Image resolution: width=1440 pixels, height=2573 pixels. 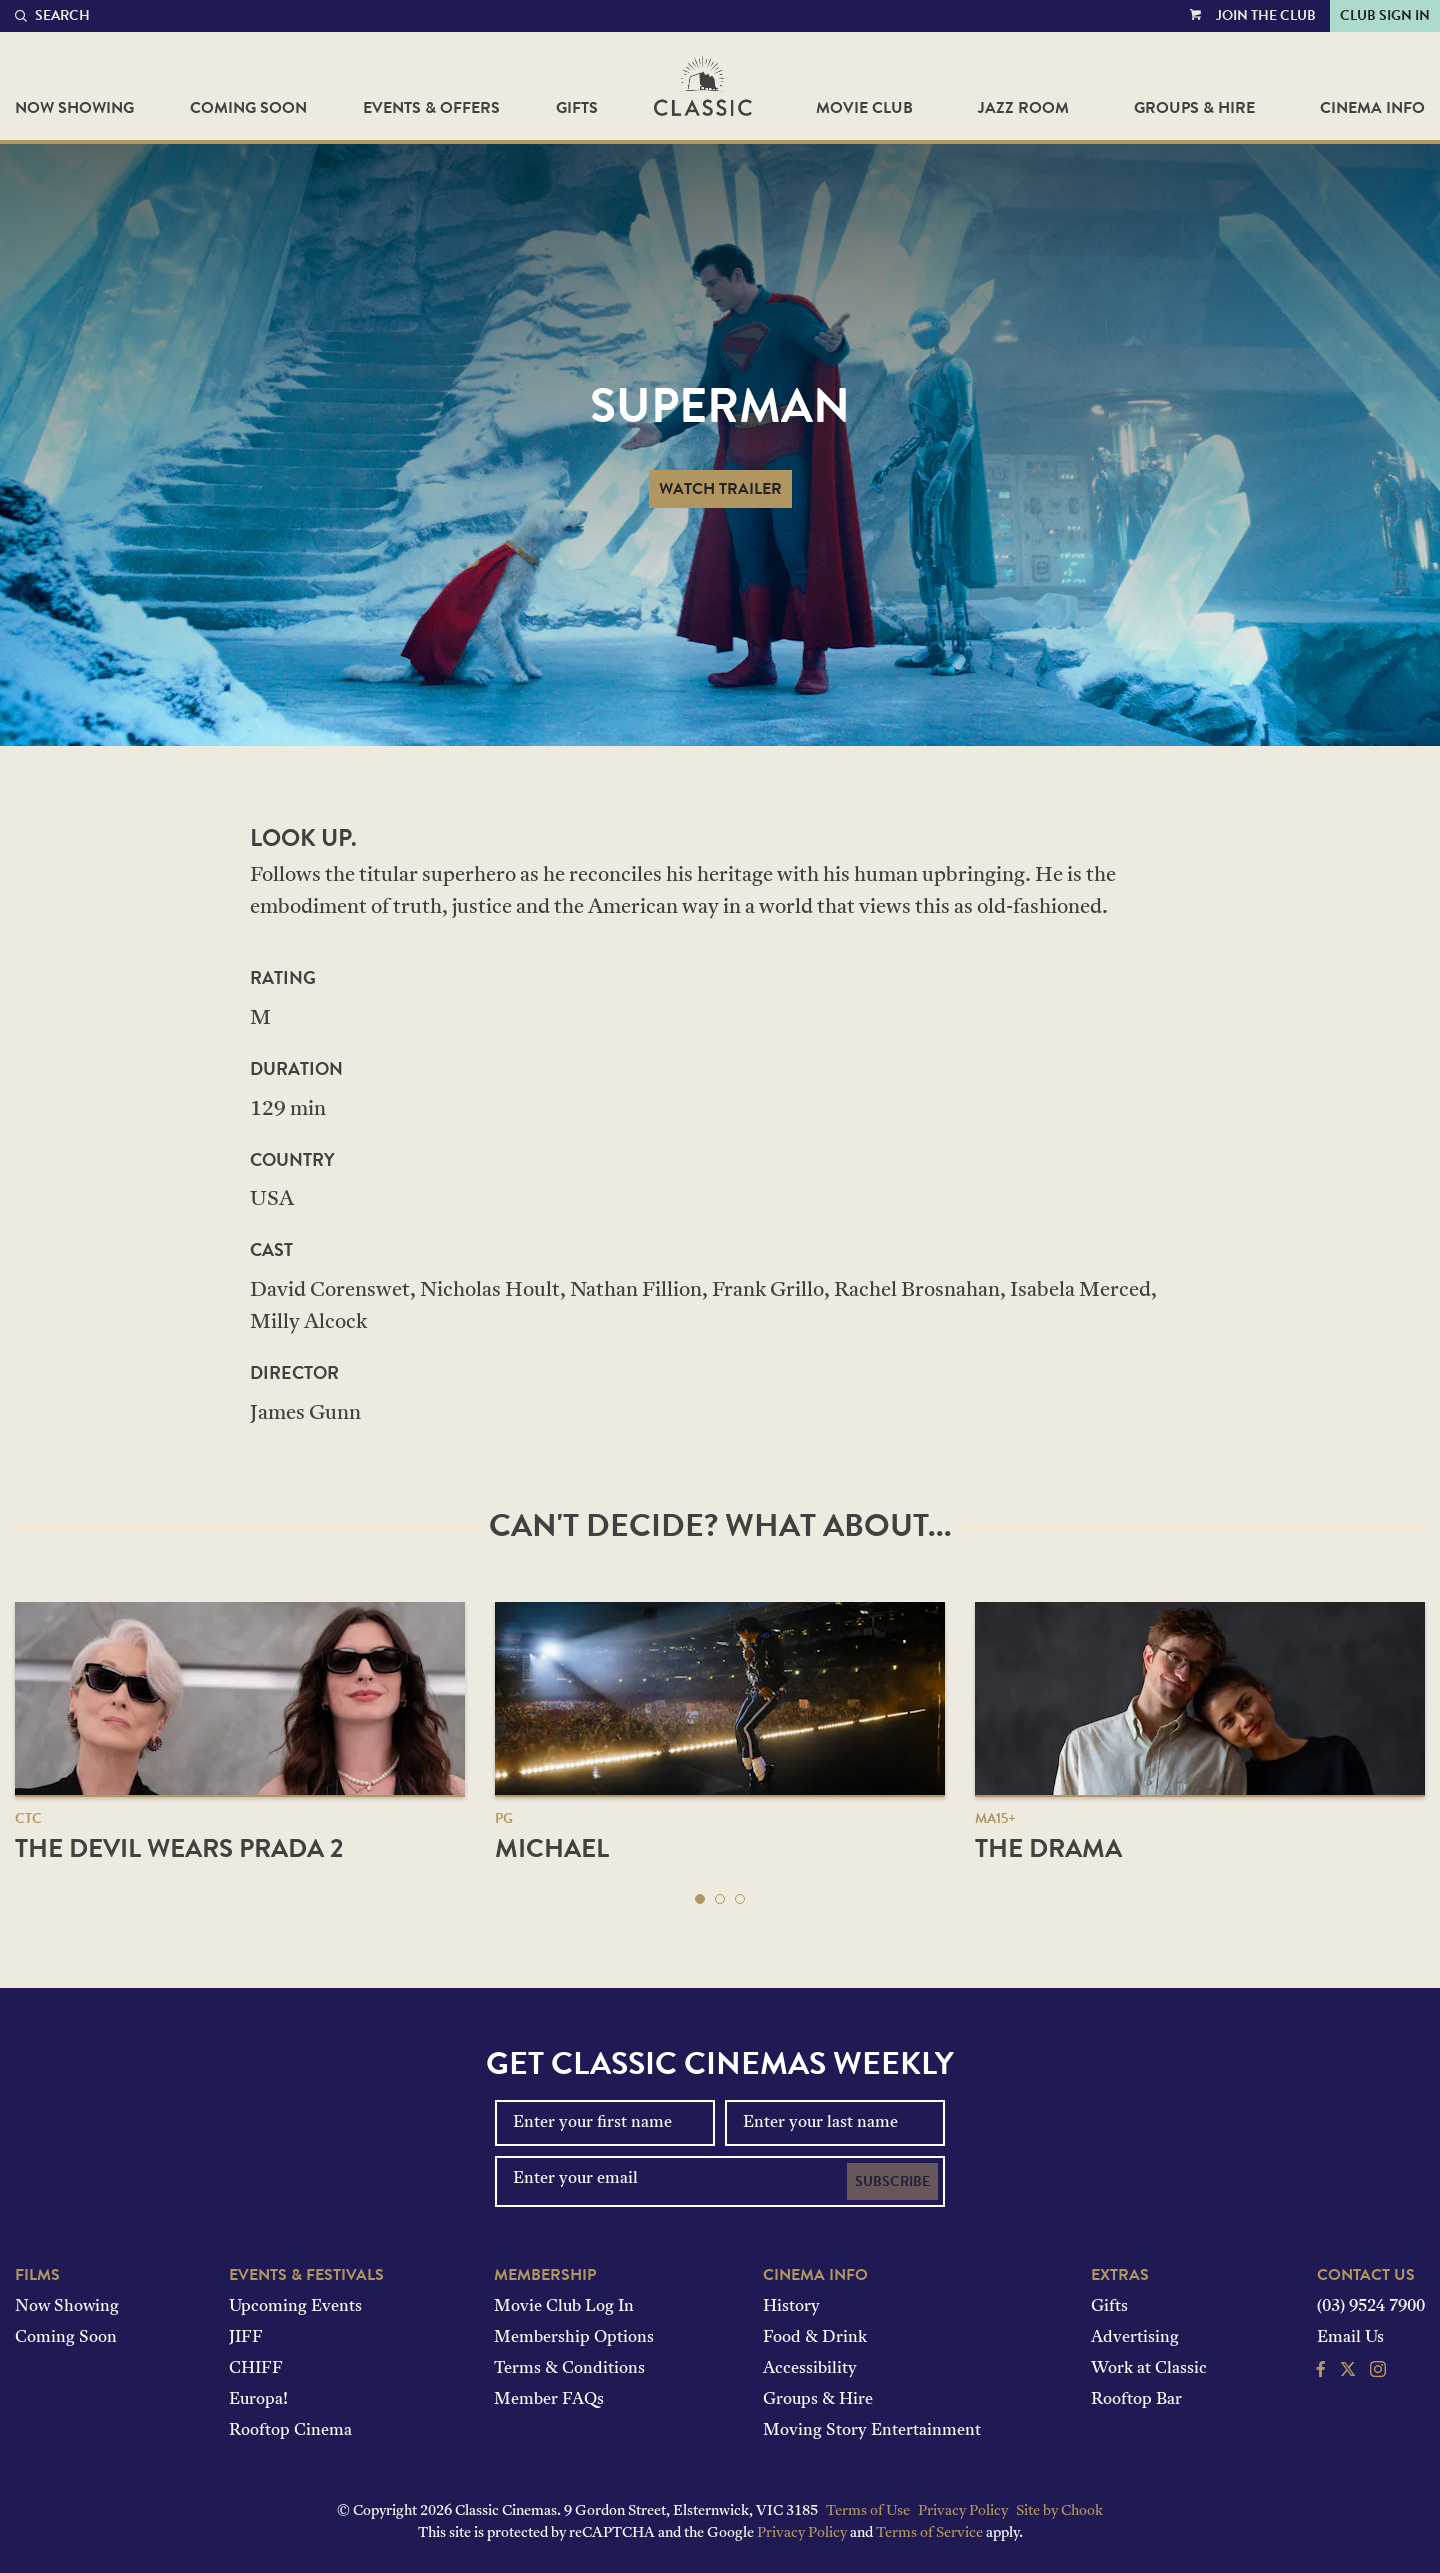 What do you see at coordinates (1120, 2275) in the screenshot?
I see `Extras` at bounding box center [1120, 2275].